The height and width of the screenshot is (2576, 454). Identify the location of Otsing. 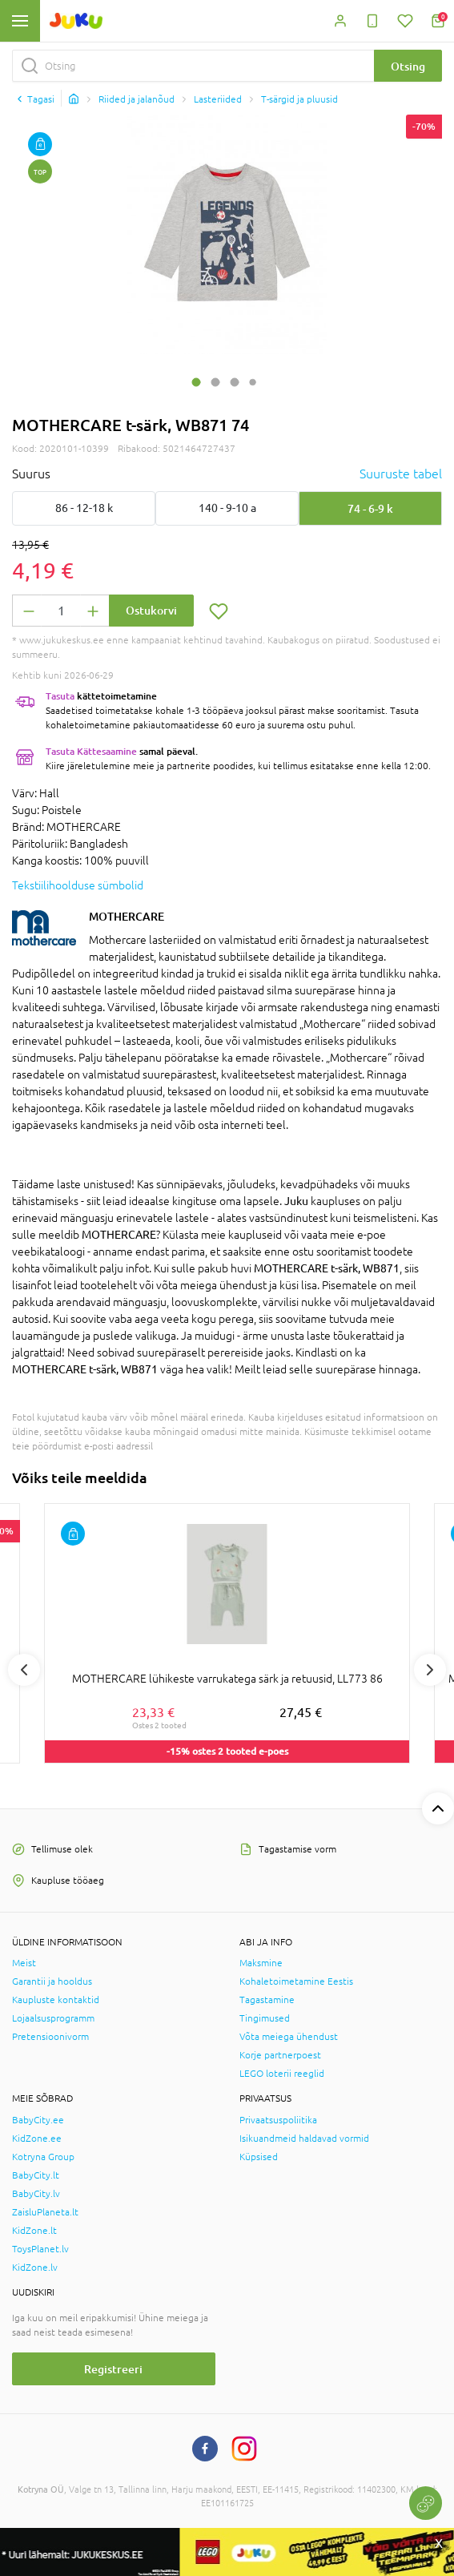
(408, 66).